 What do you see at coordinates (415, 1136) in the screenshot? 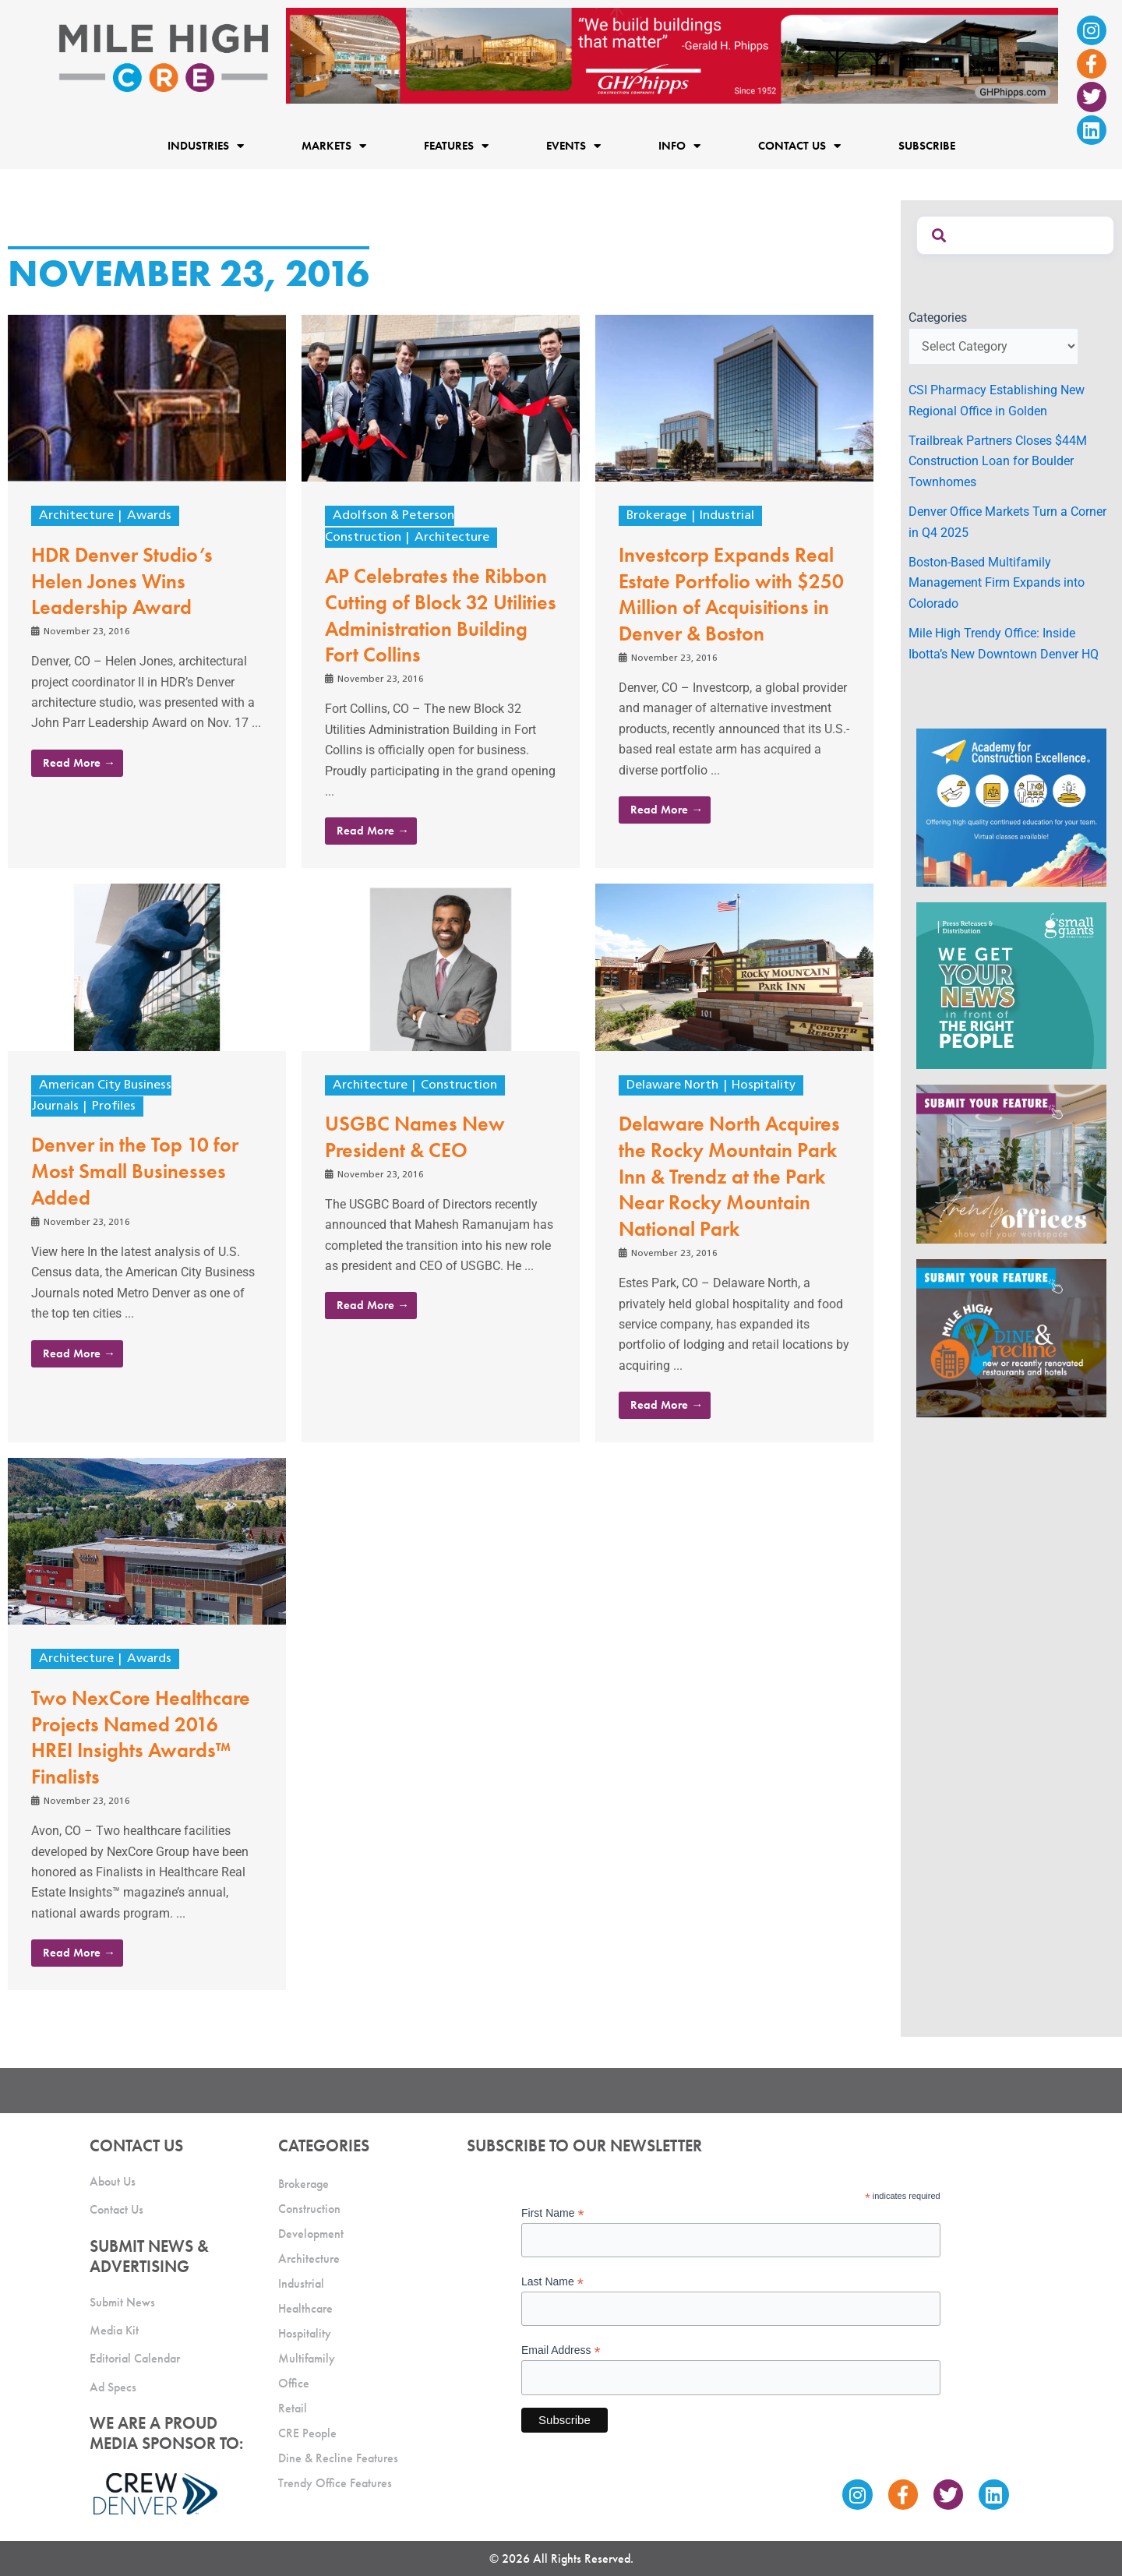
I see `USGBC Names New President & CEO` at bounding box center [415, 1136].